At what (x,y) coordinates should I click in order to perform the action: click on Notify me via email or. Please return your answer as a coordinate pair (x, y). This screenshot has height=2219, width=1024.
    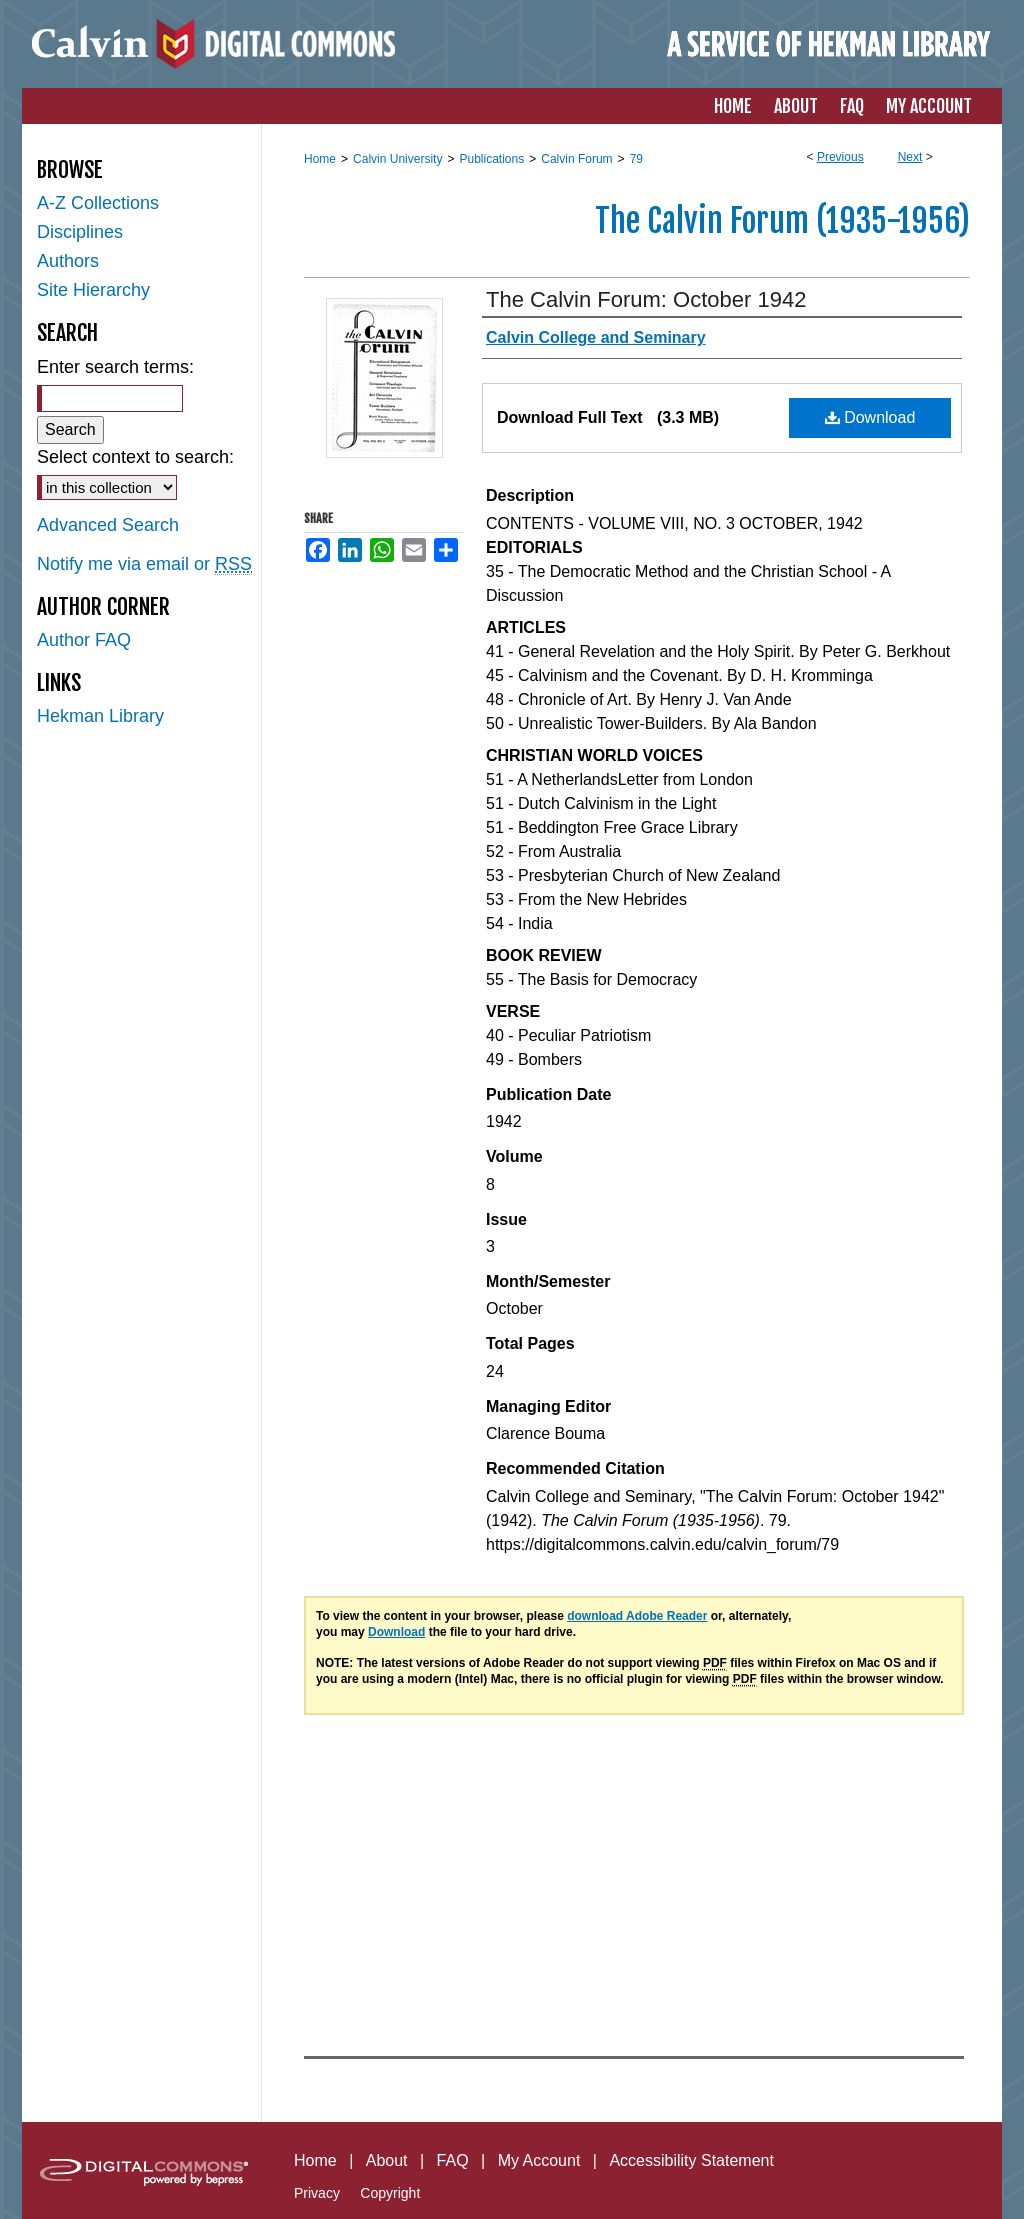
    Looking at the image, I should click on (144, 564).